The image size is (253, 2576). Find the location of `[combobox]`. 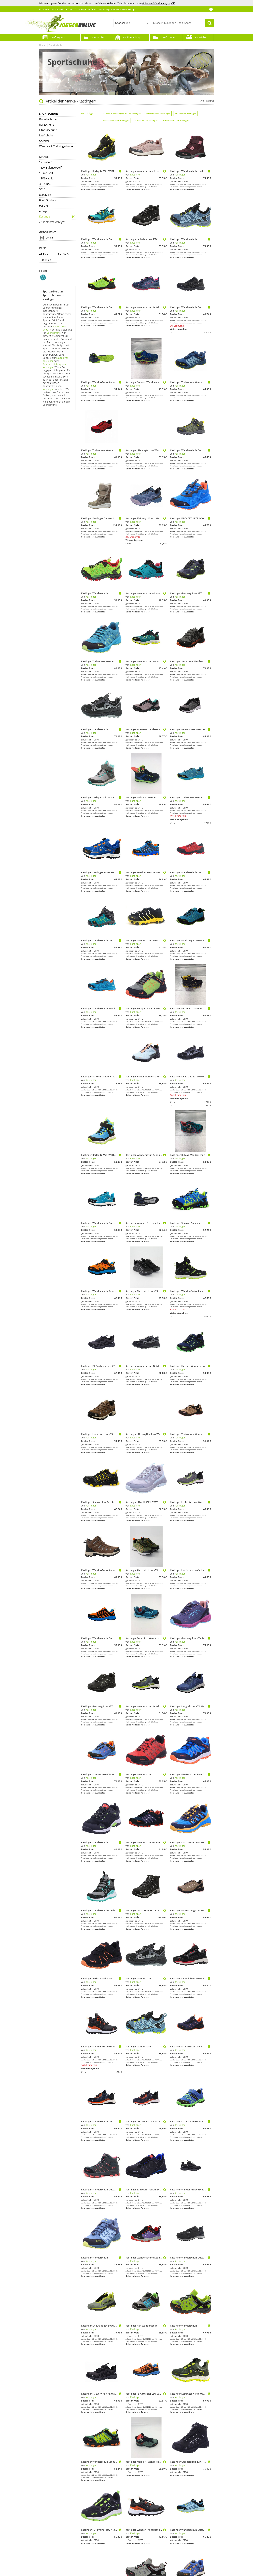

[combobox] is located at coordinates (131, 23).